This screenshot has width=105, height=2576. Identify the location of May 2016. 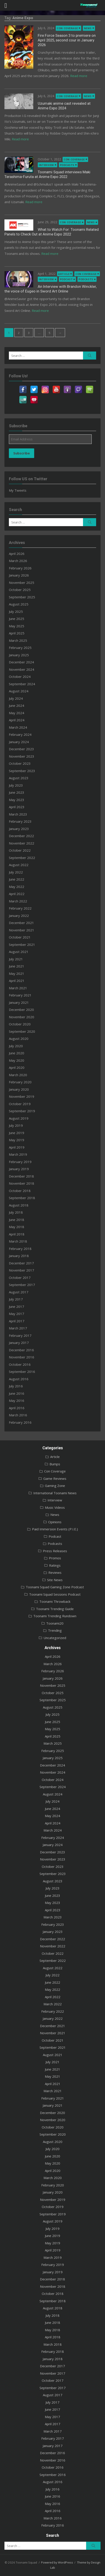
(16, 1400).